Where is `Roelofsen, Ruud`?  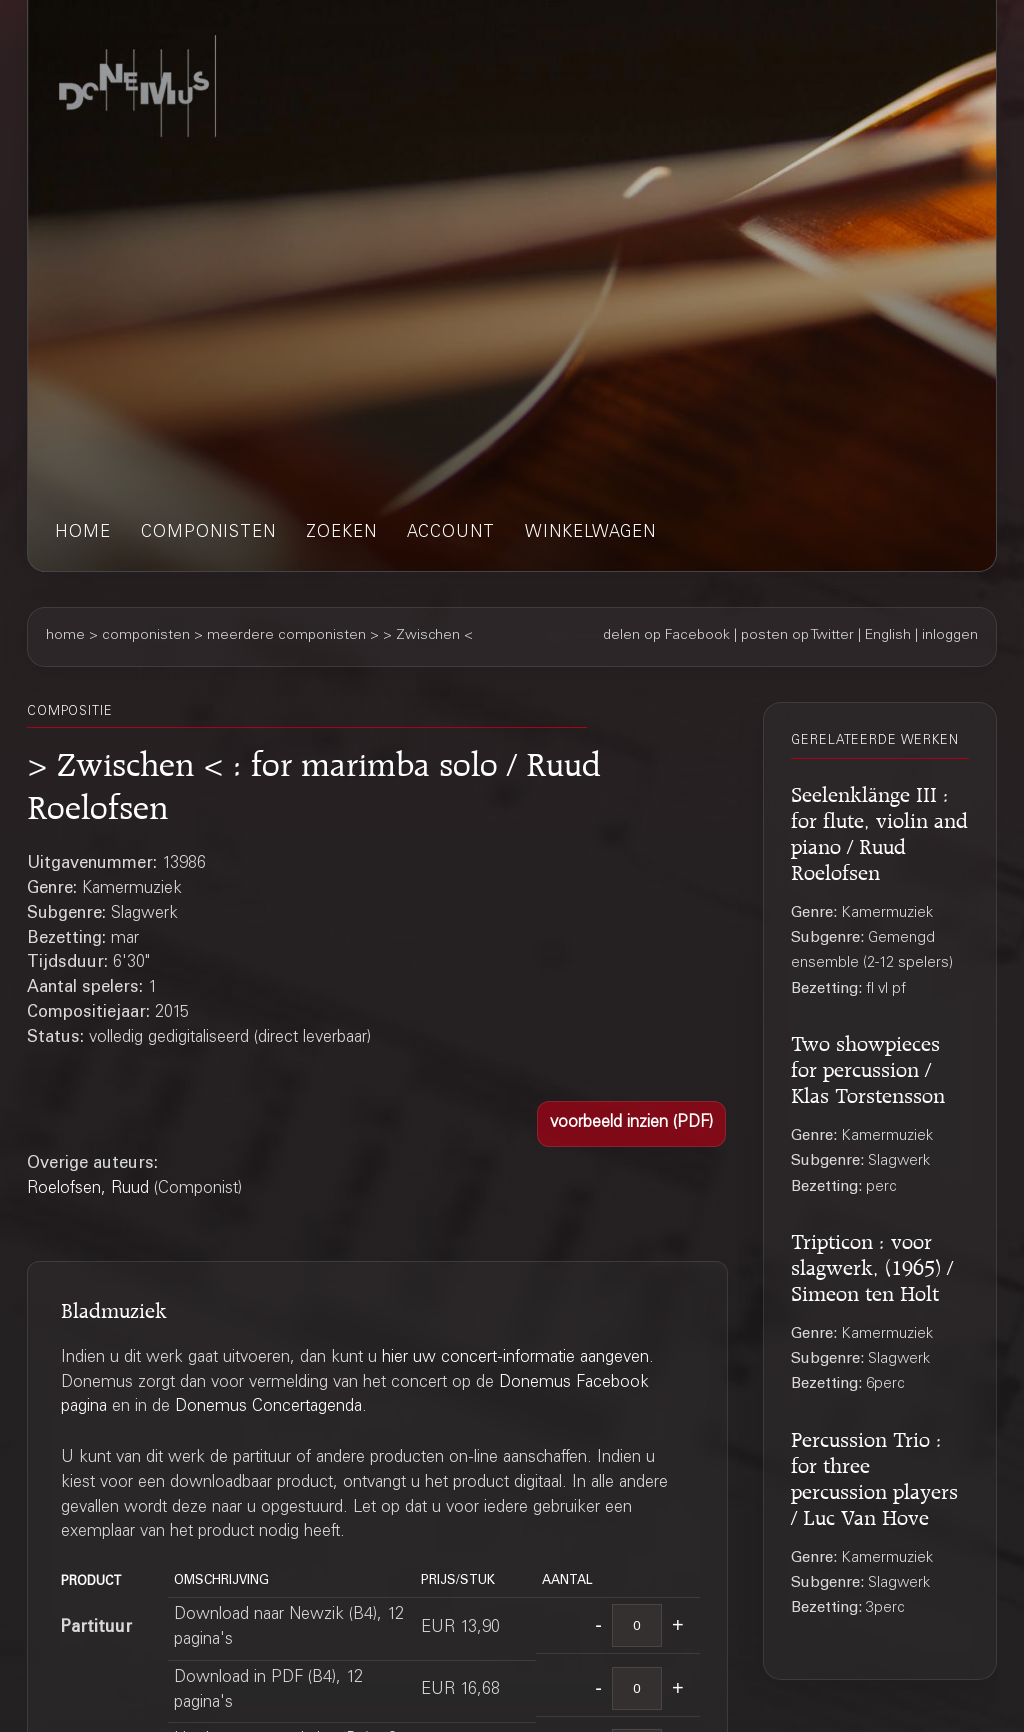
Roelofsen, Ruud is located at coordinates (88, 1189).